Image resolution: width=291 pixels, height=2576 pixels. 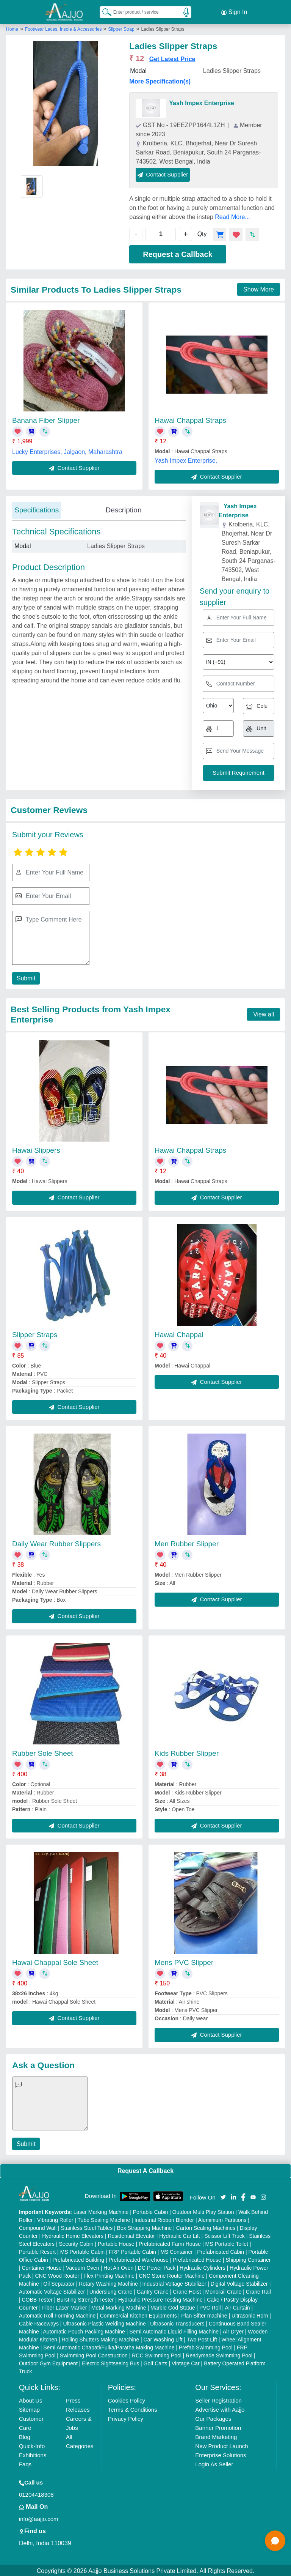 What do you see at coordinates (37, 2298) in the screenshot?
I see `COBB Tester` at bounding box center [37, 2298].